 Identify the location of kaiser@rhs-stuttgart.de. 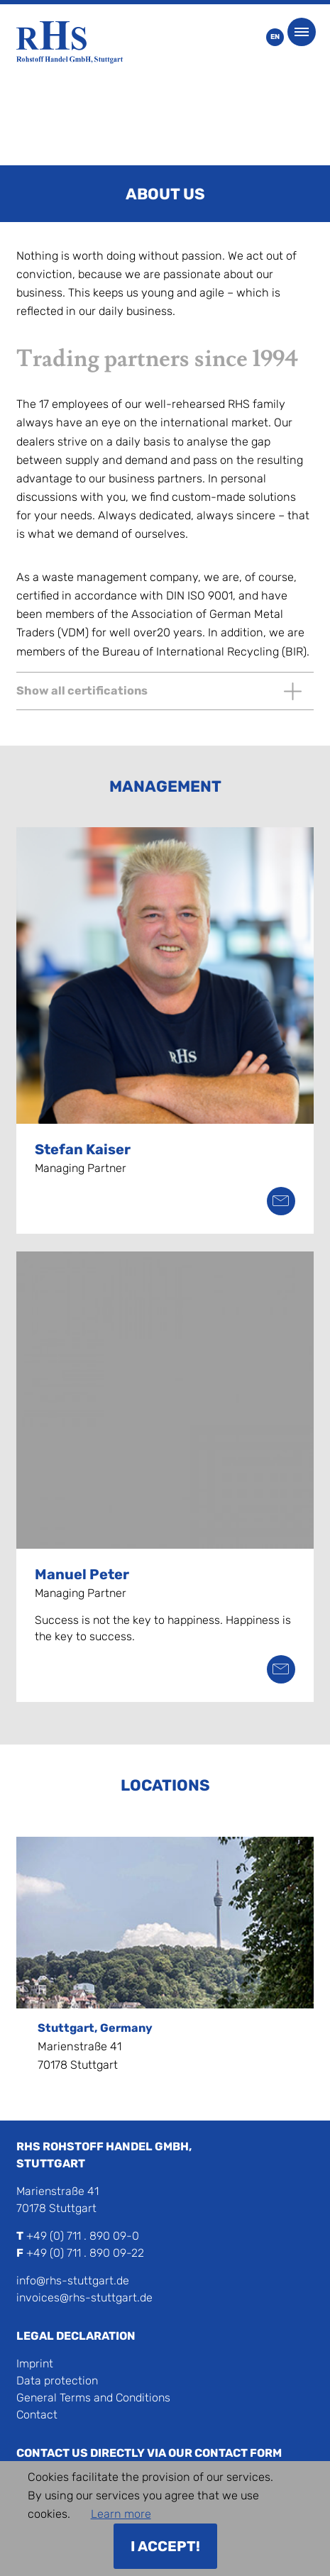
(281, 1201).